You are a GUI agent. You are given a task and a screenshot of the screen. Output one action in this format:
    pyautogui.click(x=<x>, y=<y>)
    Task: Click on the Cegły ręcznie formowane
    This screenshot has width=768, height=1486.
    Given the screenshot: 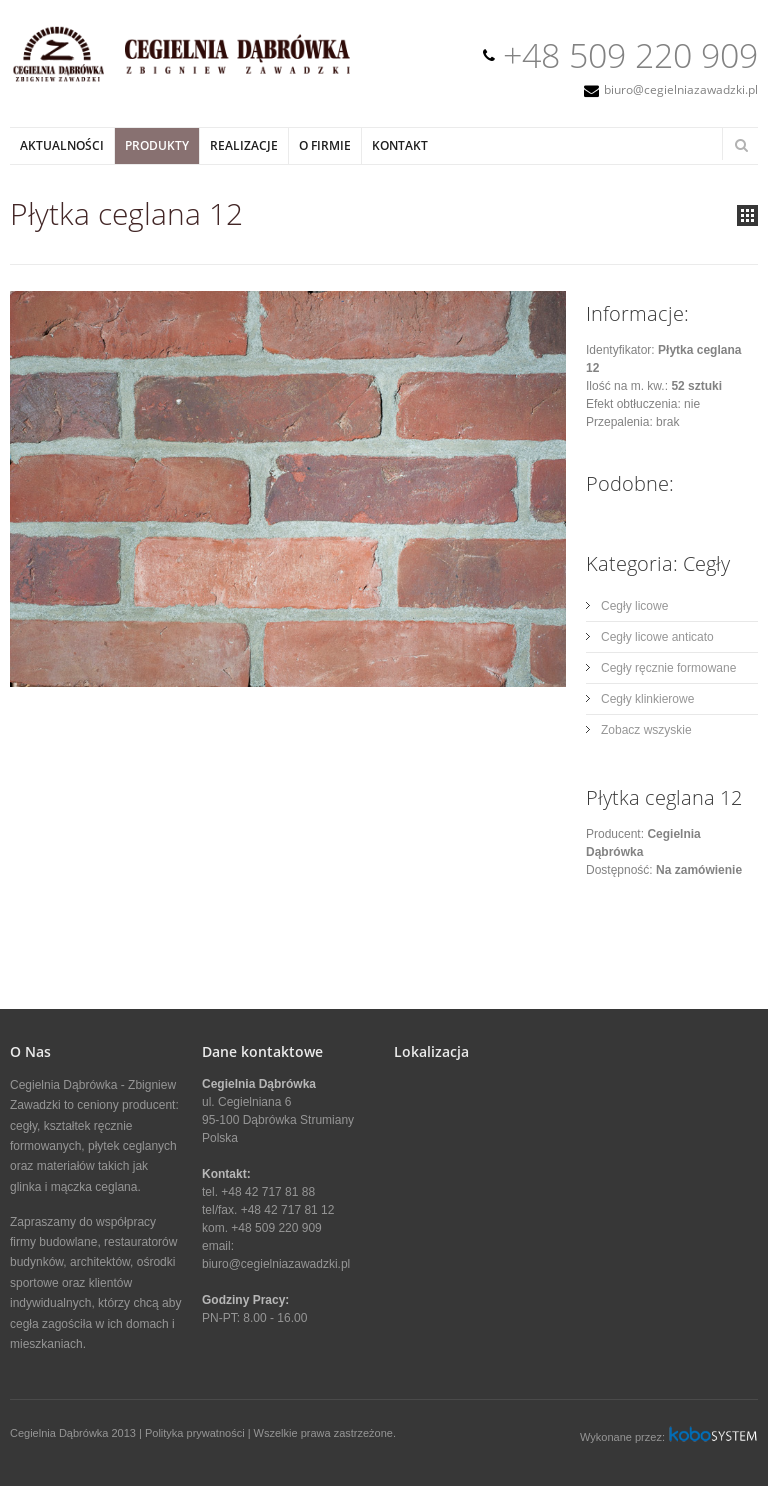 What is the action you would take?
    pyautogui.click(x=668, y=668)
    